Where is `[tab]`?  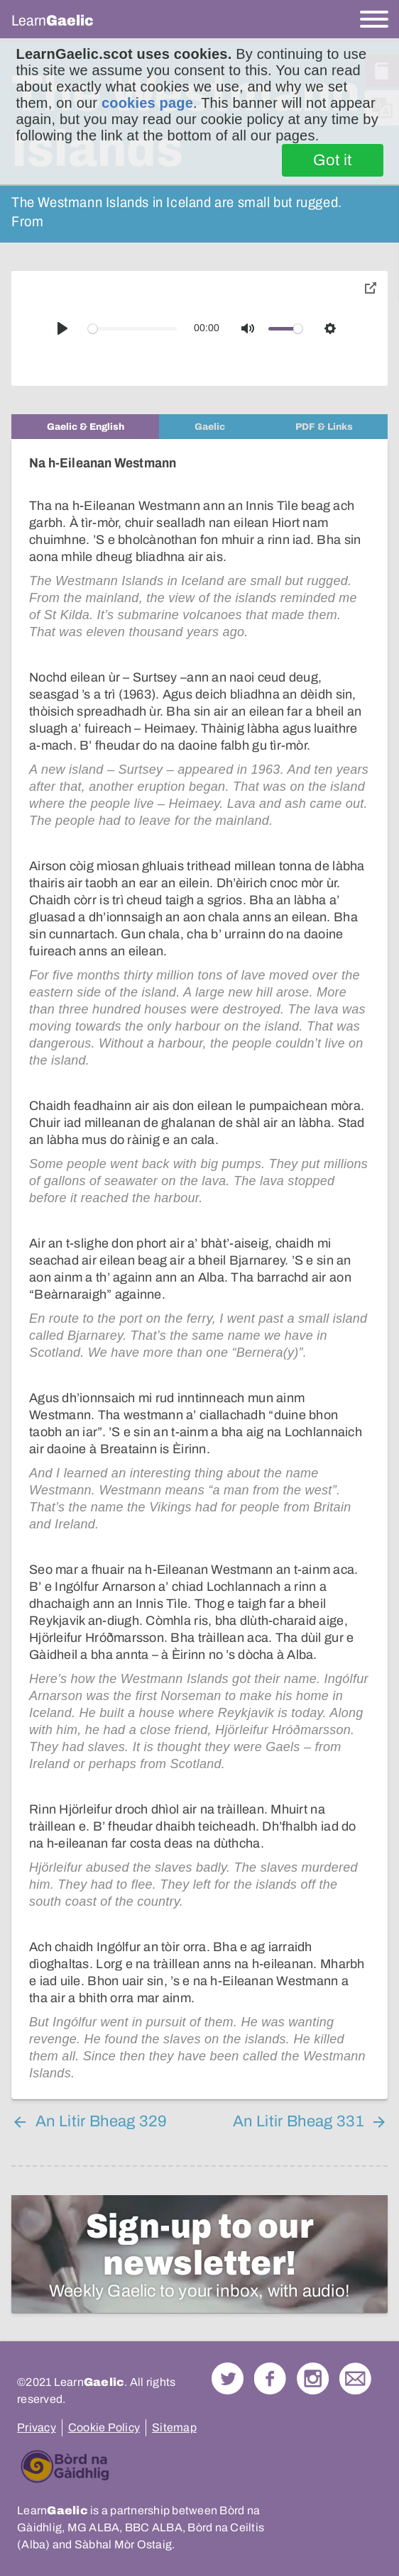 [tab] is located at coordinates (85, 426).